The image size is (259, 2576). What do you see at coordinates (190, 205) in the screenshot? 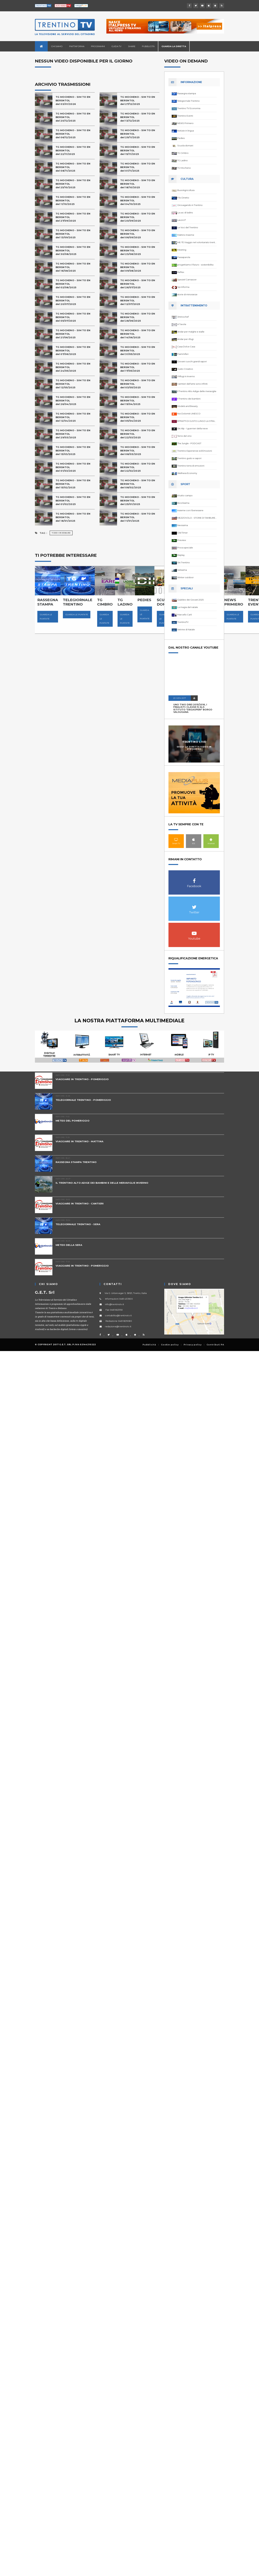
I see `Girovagando in Trentino` at bounding box center [190, 205].